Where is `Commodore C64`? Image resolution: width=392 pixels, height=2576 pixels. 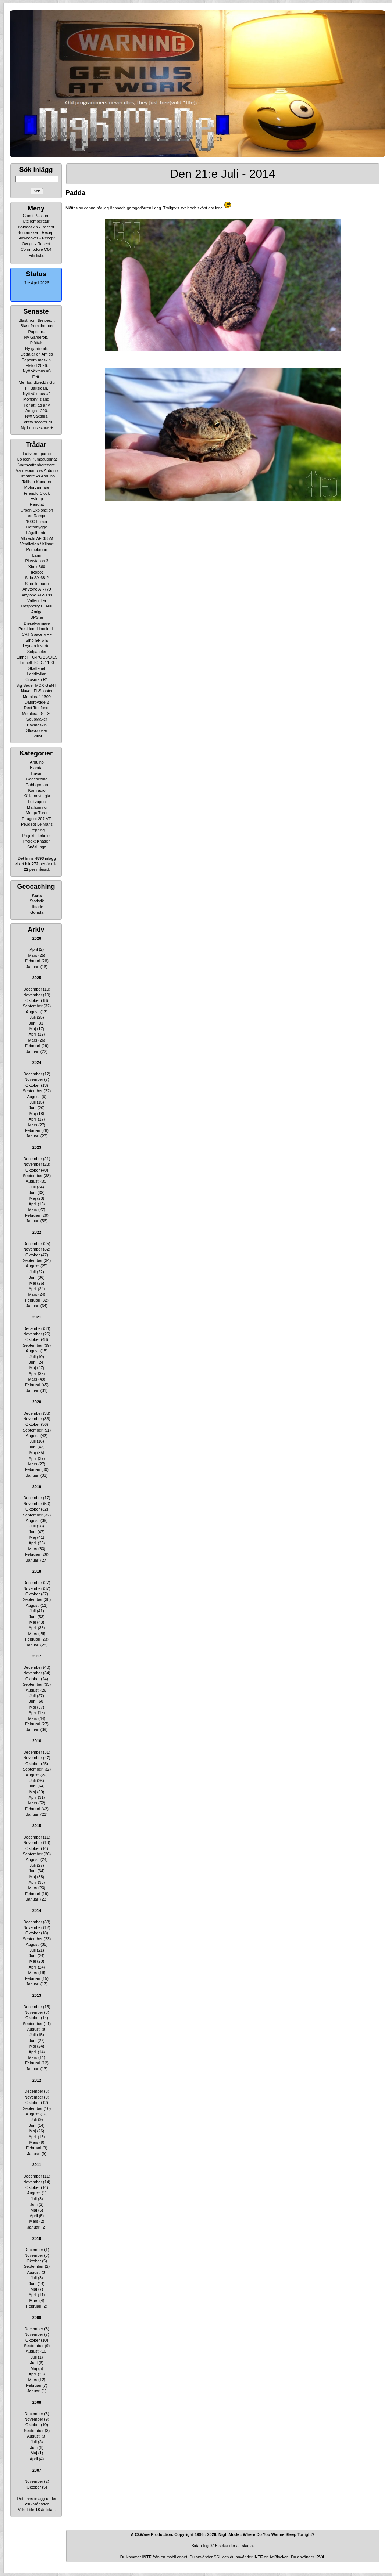
Commodore C64 is located at coordinates (36, 249).